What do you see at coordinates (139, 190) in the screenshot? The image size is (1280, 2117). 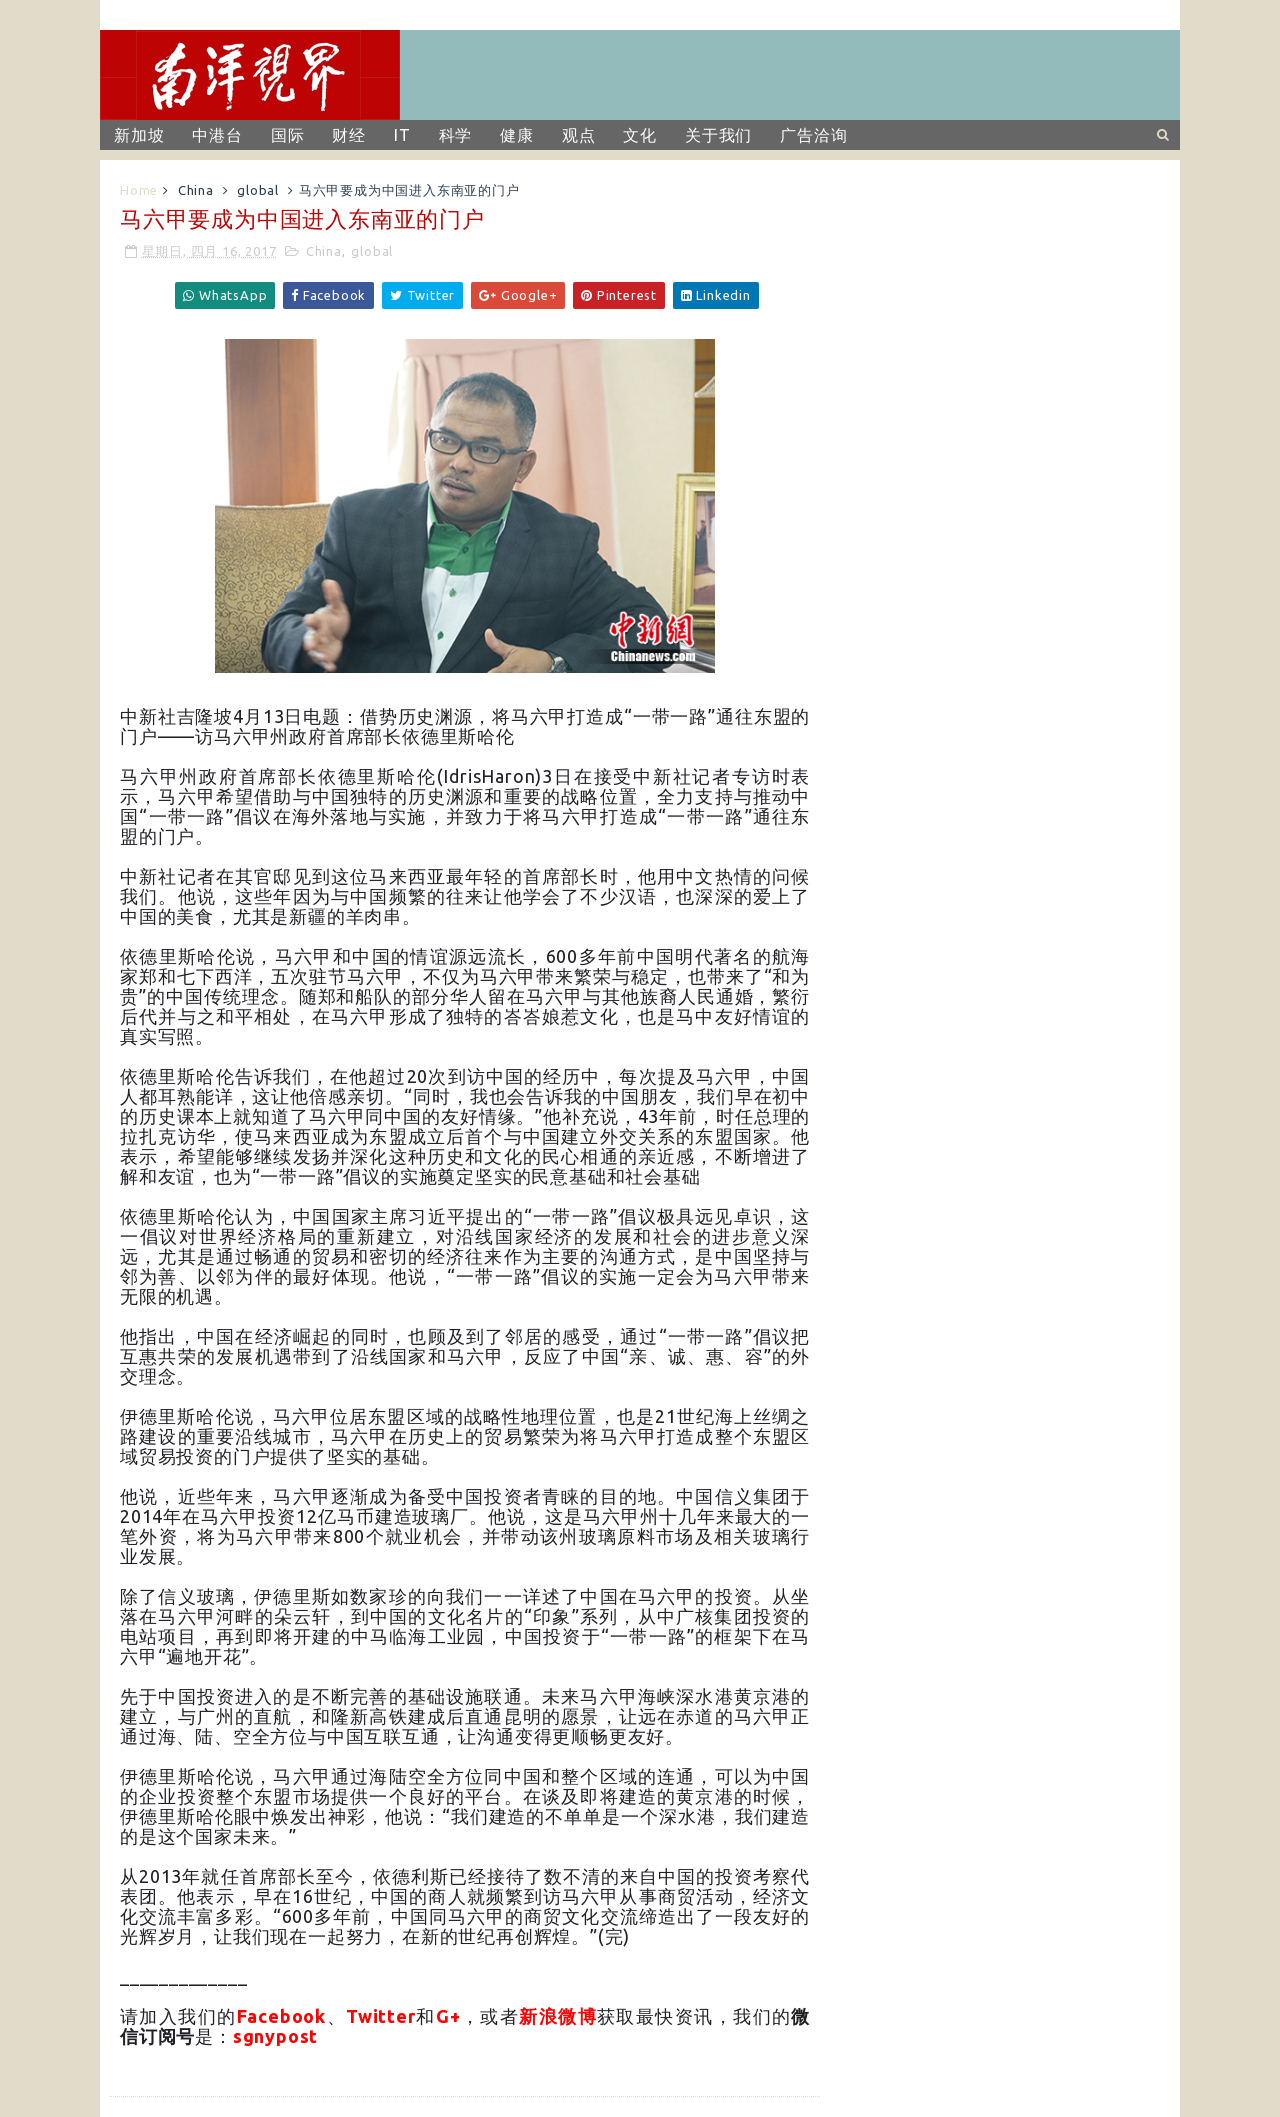 I see `Home` at bounding box center [139, 190].